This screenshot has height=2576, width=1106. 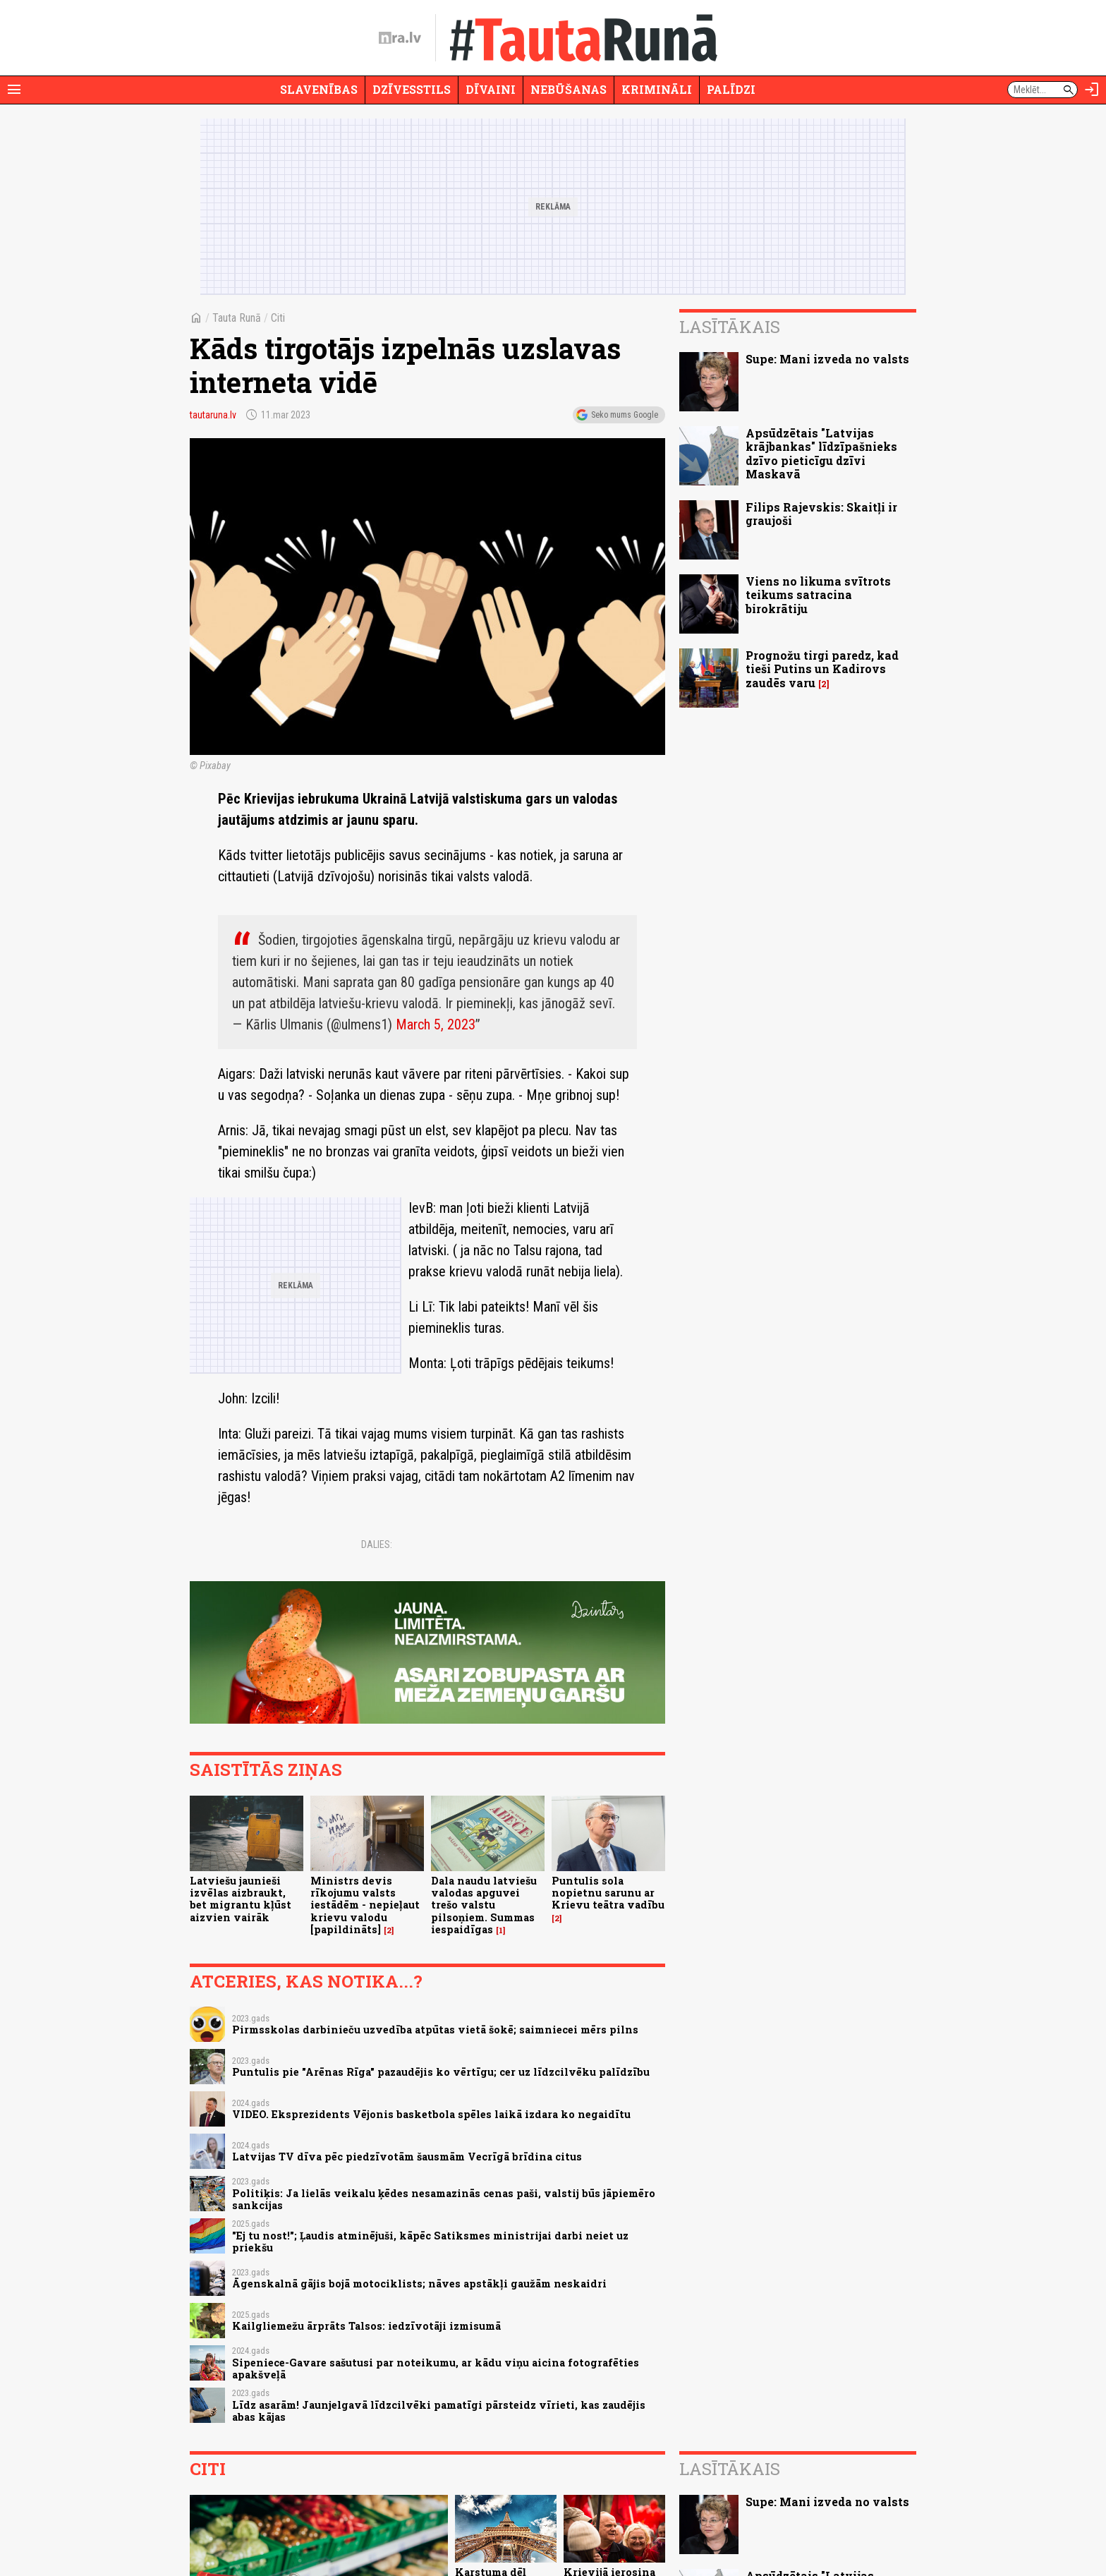 What do you see at coordinates (491, 89) in the screenshot?
I see `Dīvaini` at bounding box center [491, 89].